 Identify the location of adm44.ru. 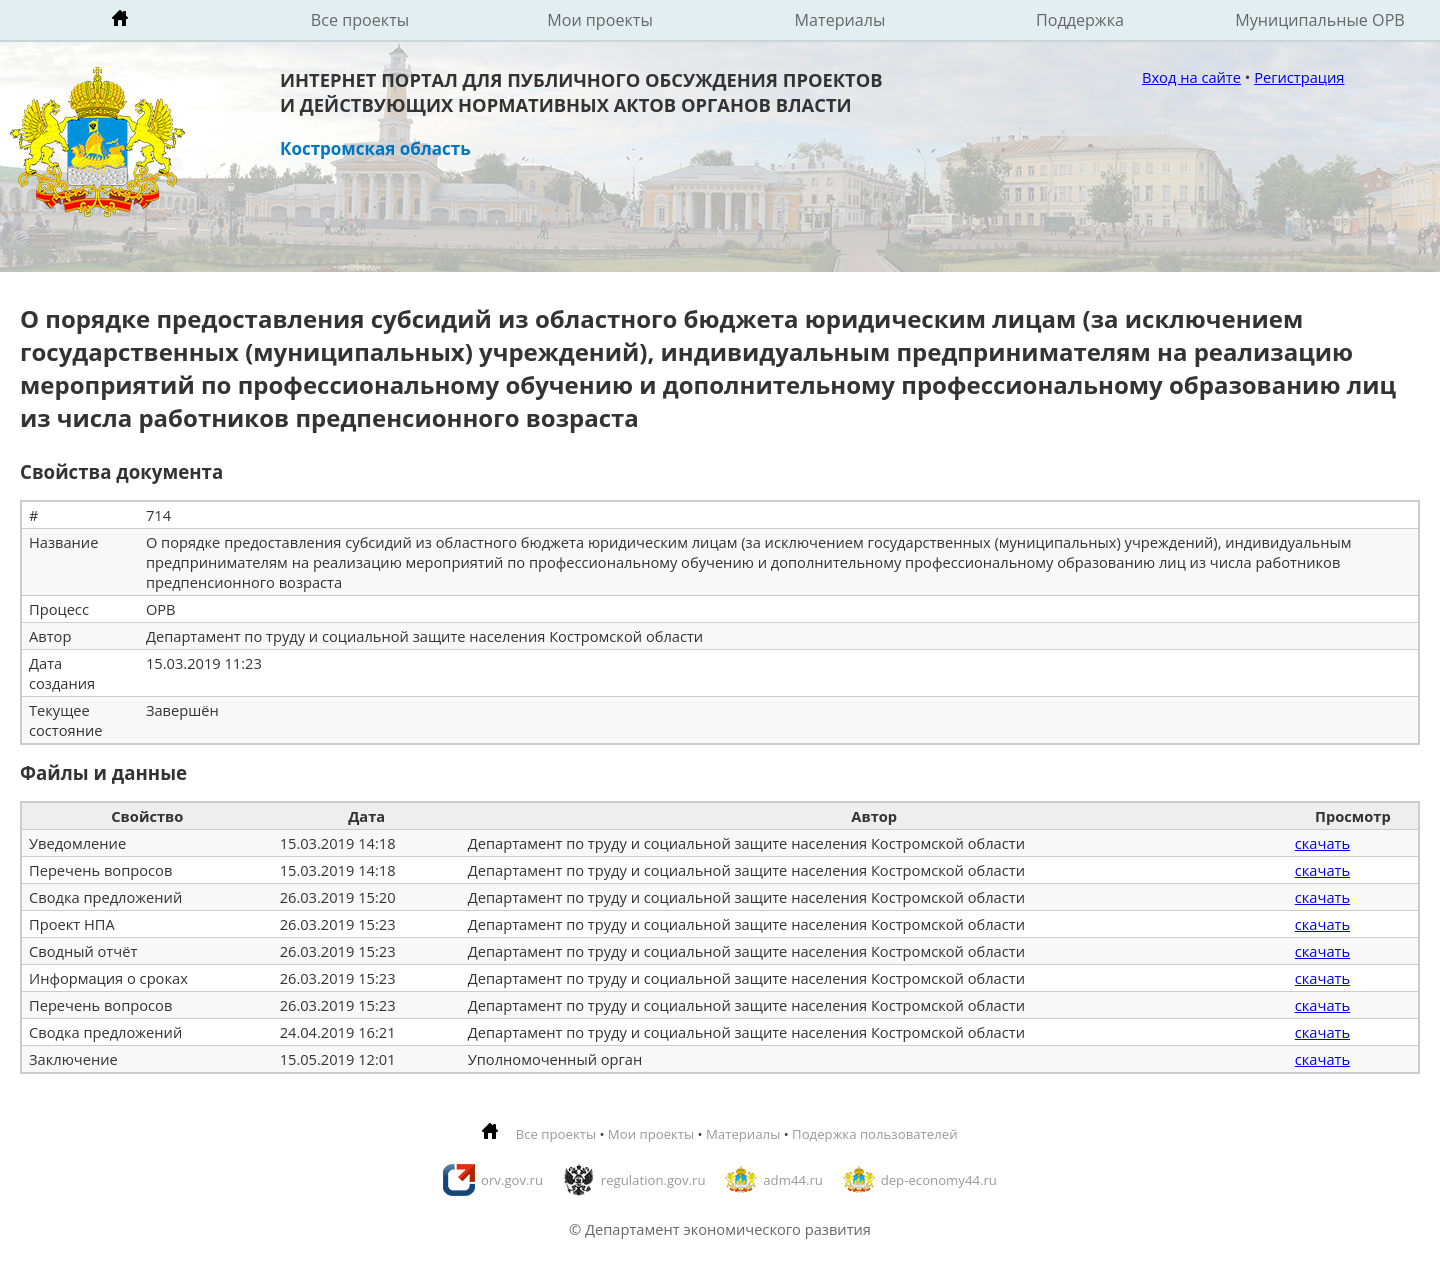
(793, 1180).